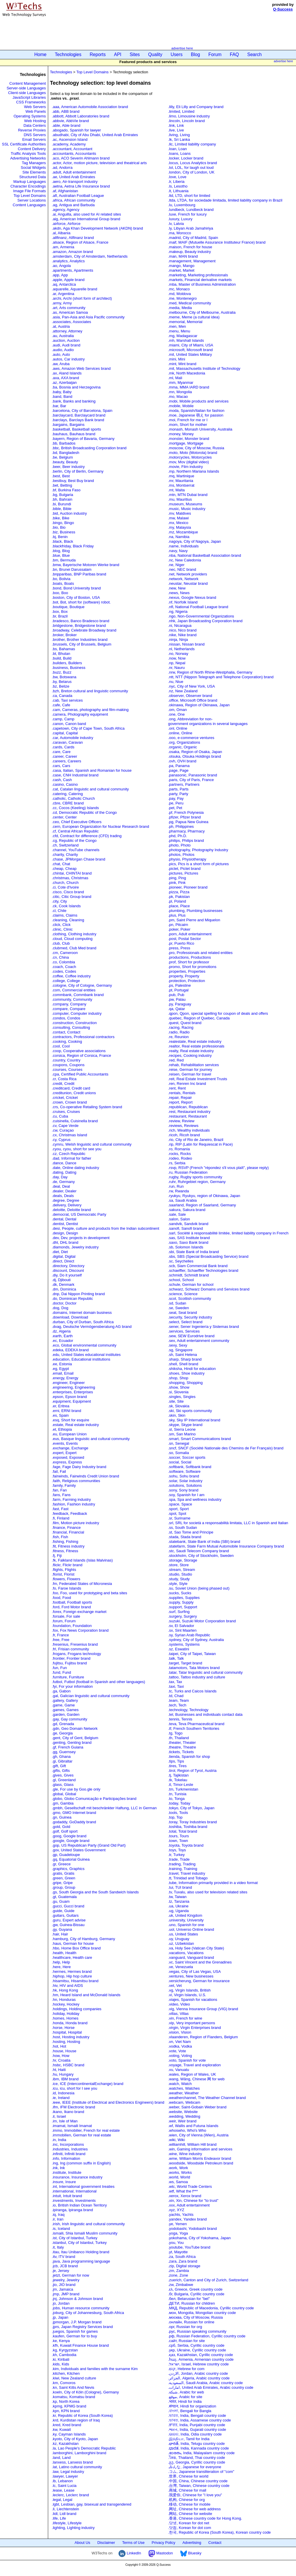  Describe the element at coordinates (204, 555) in the screenshot. I see `.nba, National Basketball Association brand` at that location.